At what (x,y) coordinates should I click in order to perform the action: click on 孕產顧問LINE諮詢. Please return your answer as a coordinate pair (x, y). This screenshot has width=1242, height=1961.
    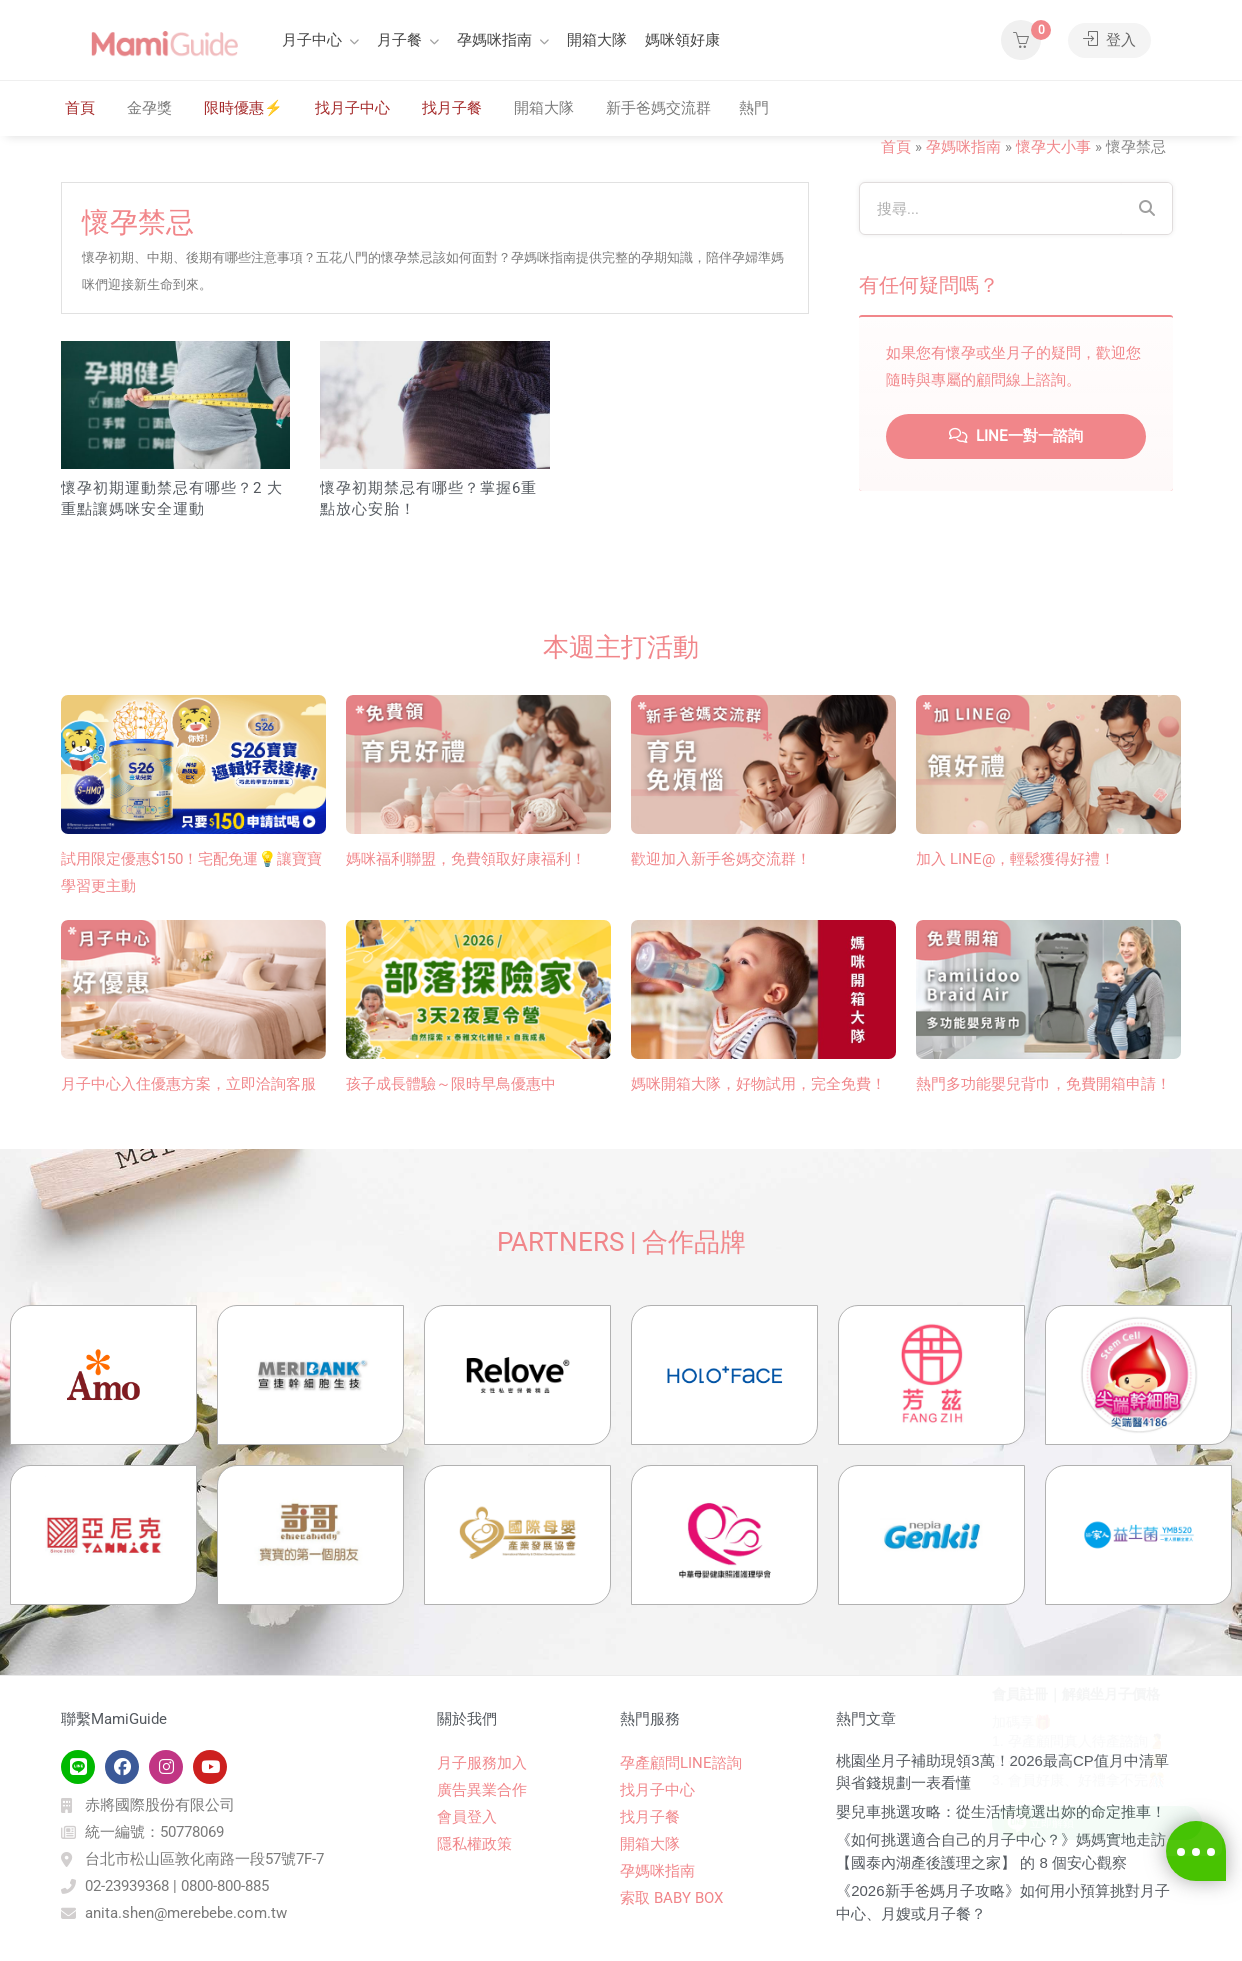
    Looking at the image, I should click on (681, 1763).